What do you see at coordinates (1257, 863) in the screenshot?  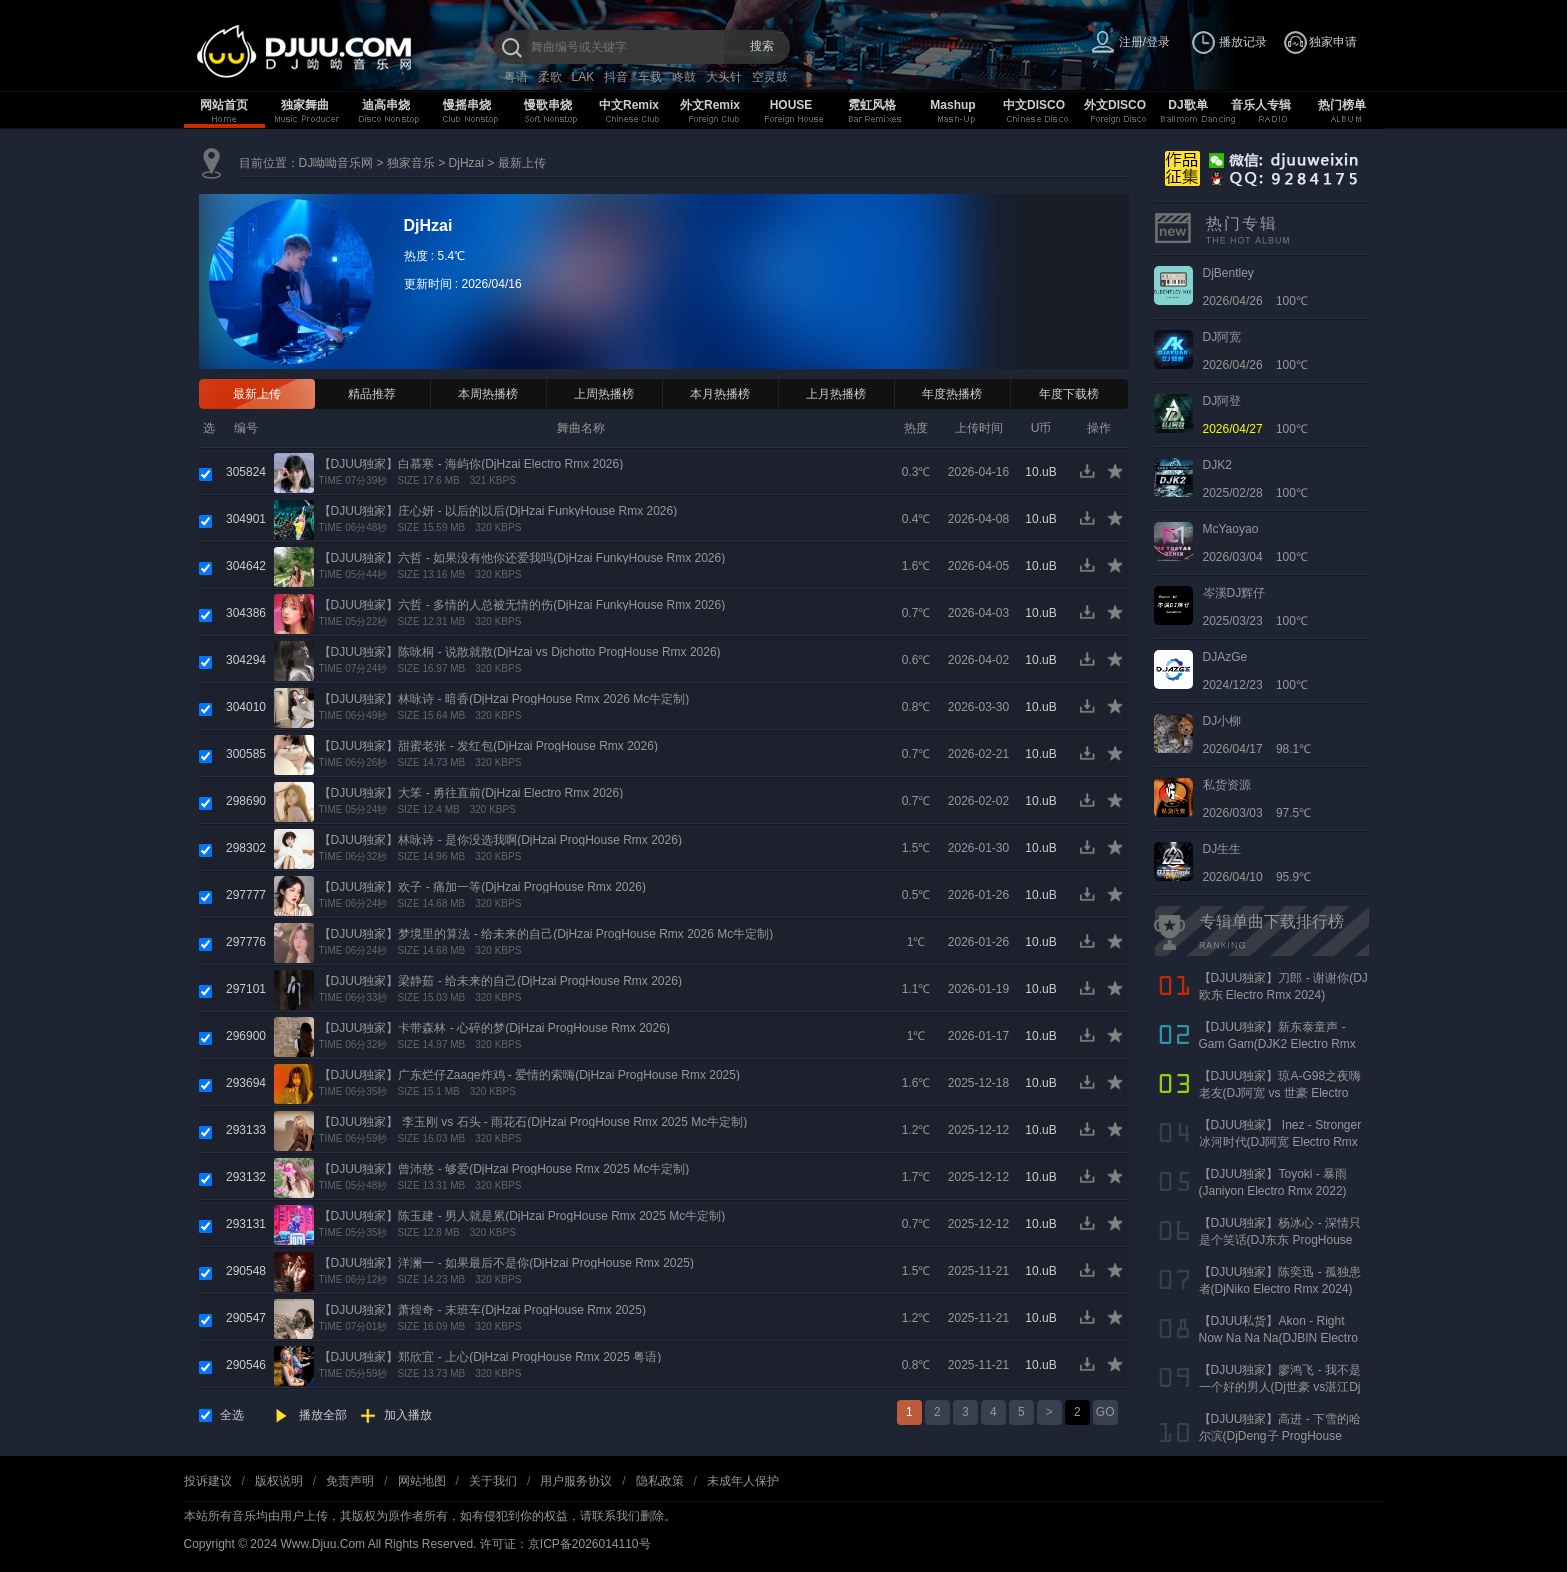 I see `2026/04/10 95.9℃` at bounding box center [1257, 863].